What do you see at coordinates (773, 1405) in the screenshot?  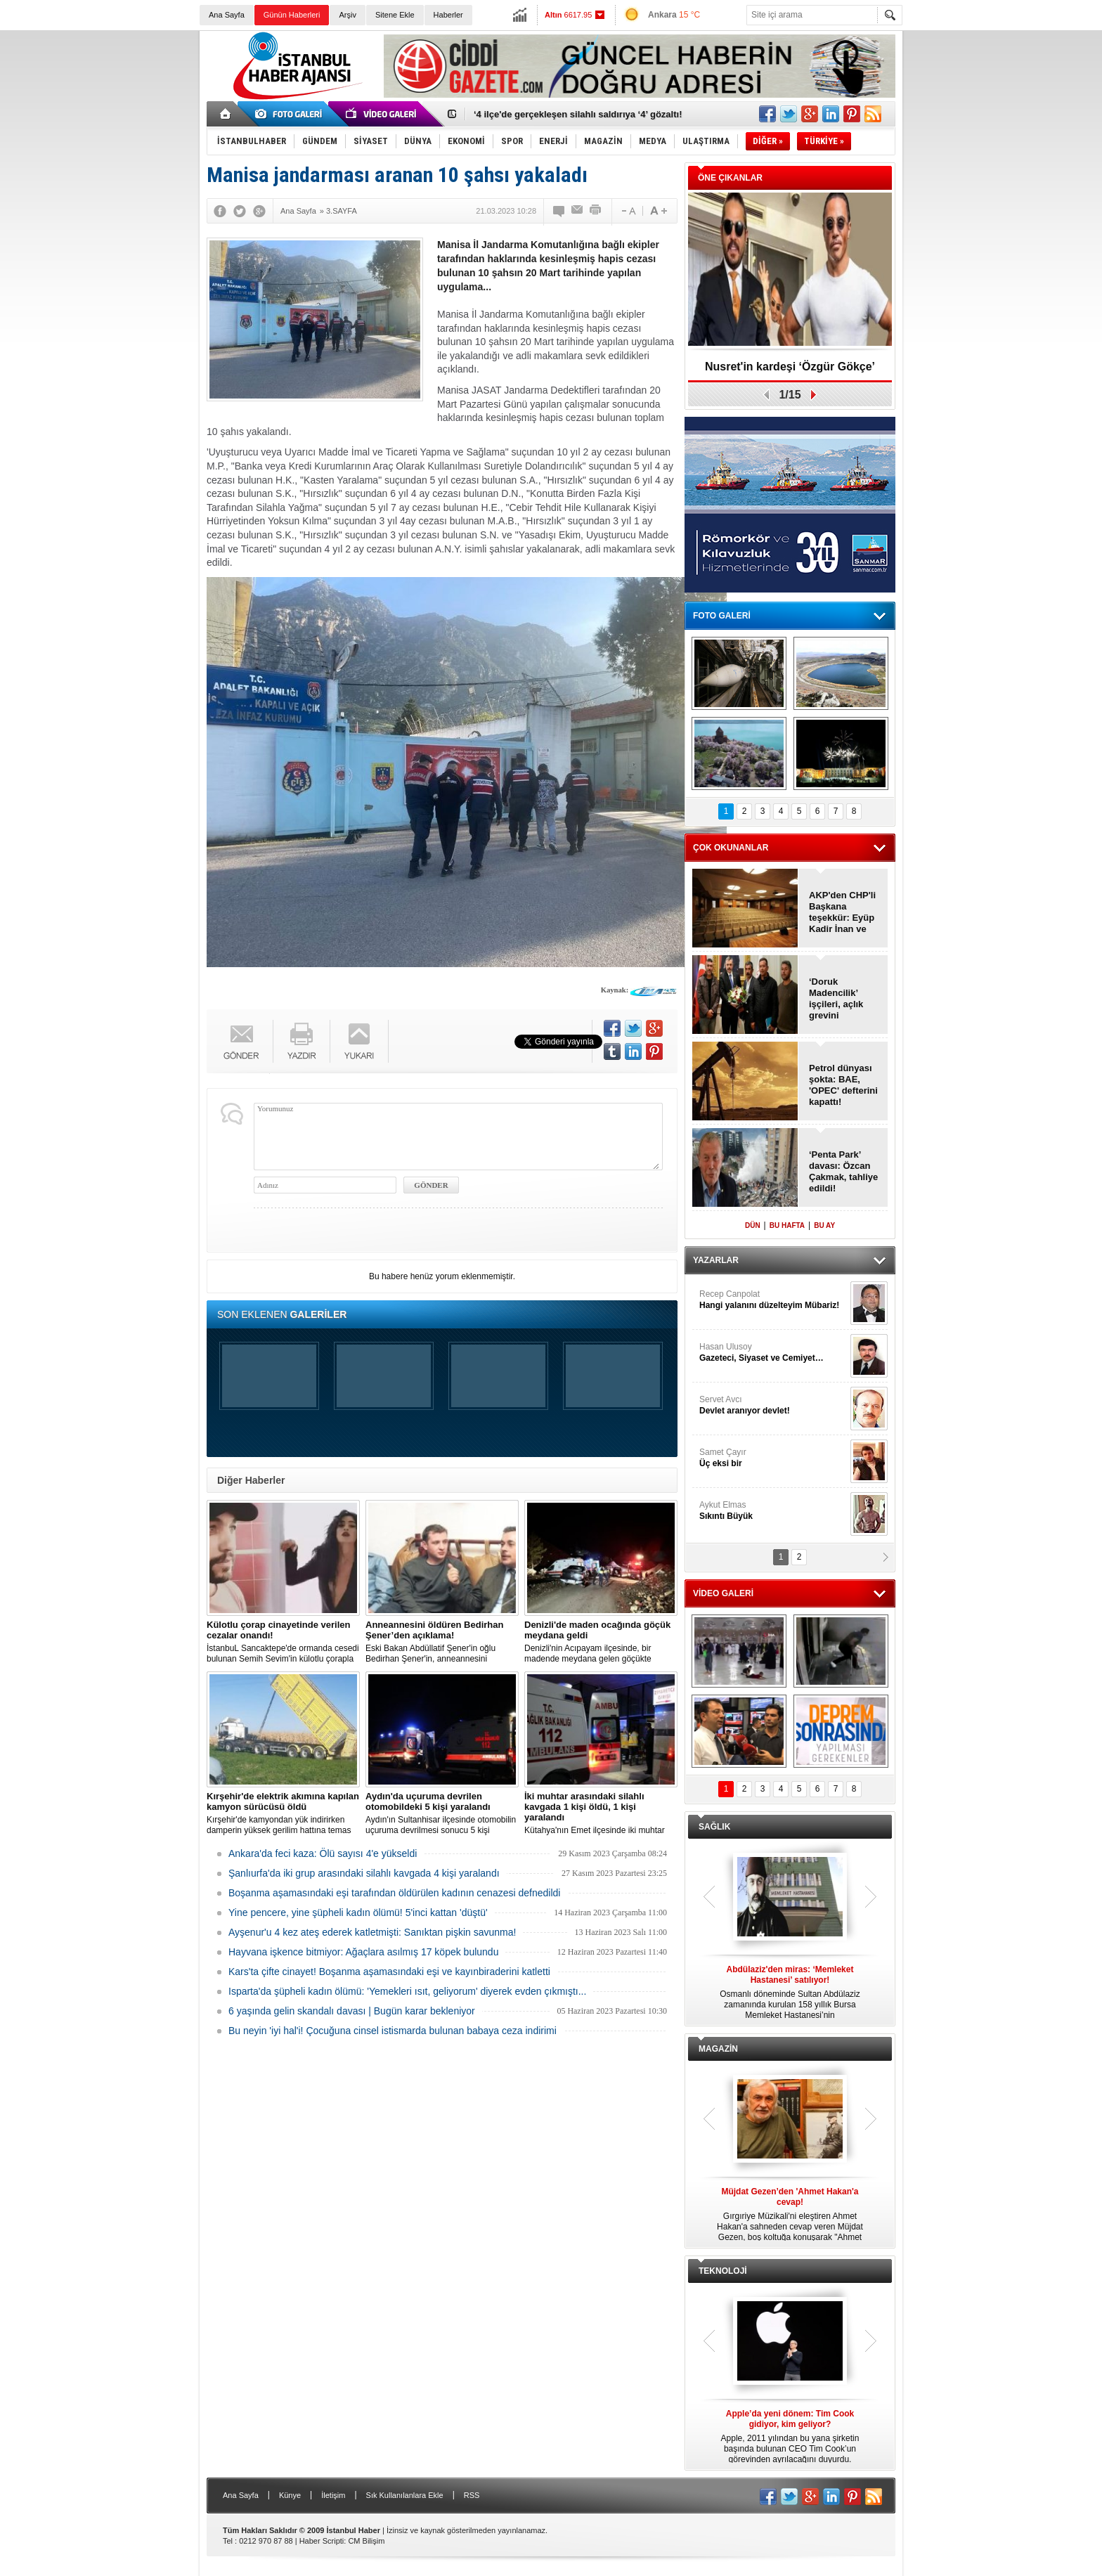 I see `Servet Avcı` at bounding box center [773, 1405].